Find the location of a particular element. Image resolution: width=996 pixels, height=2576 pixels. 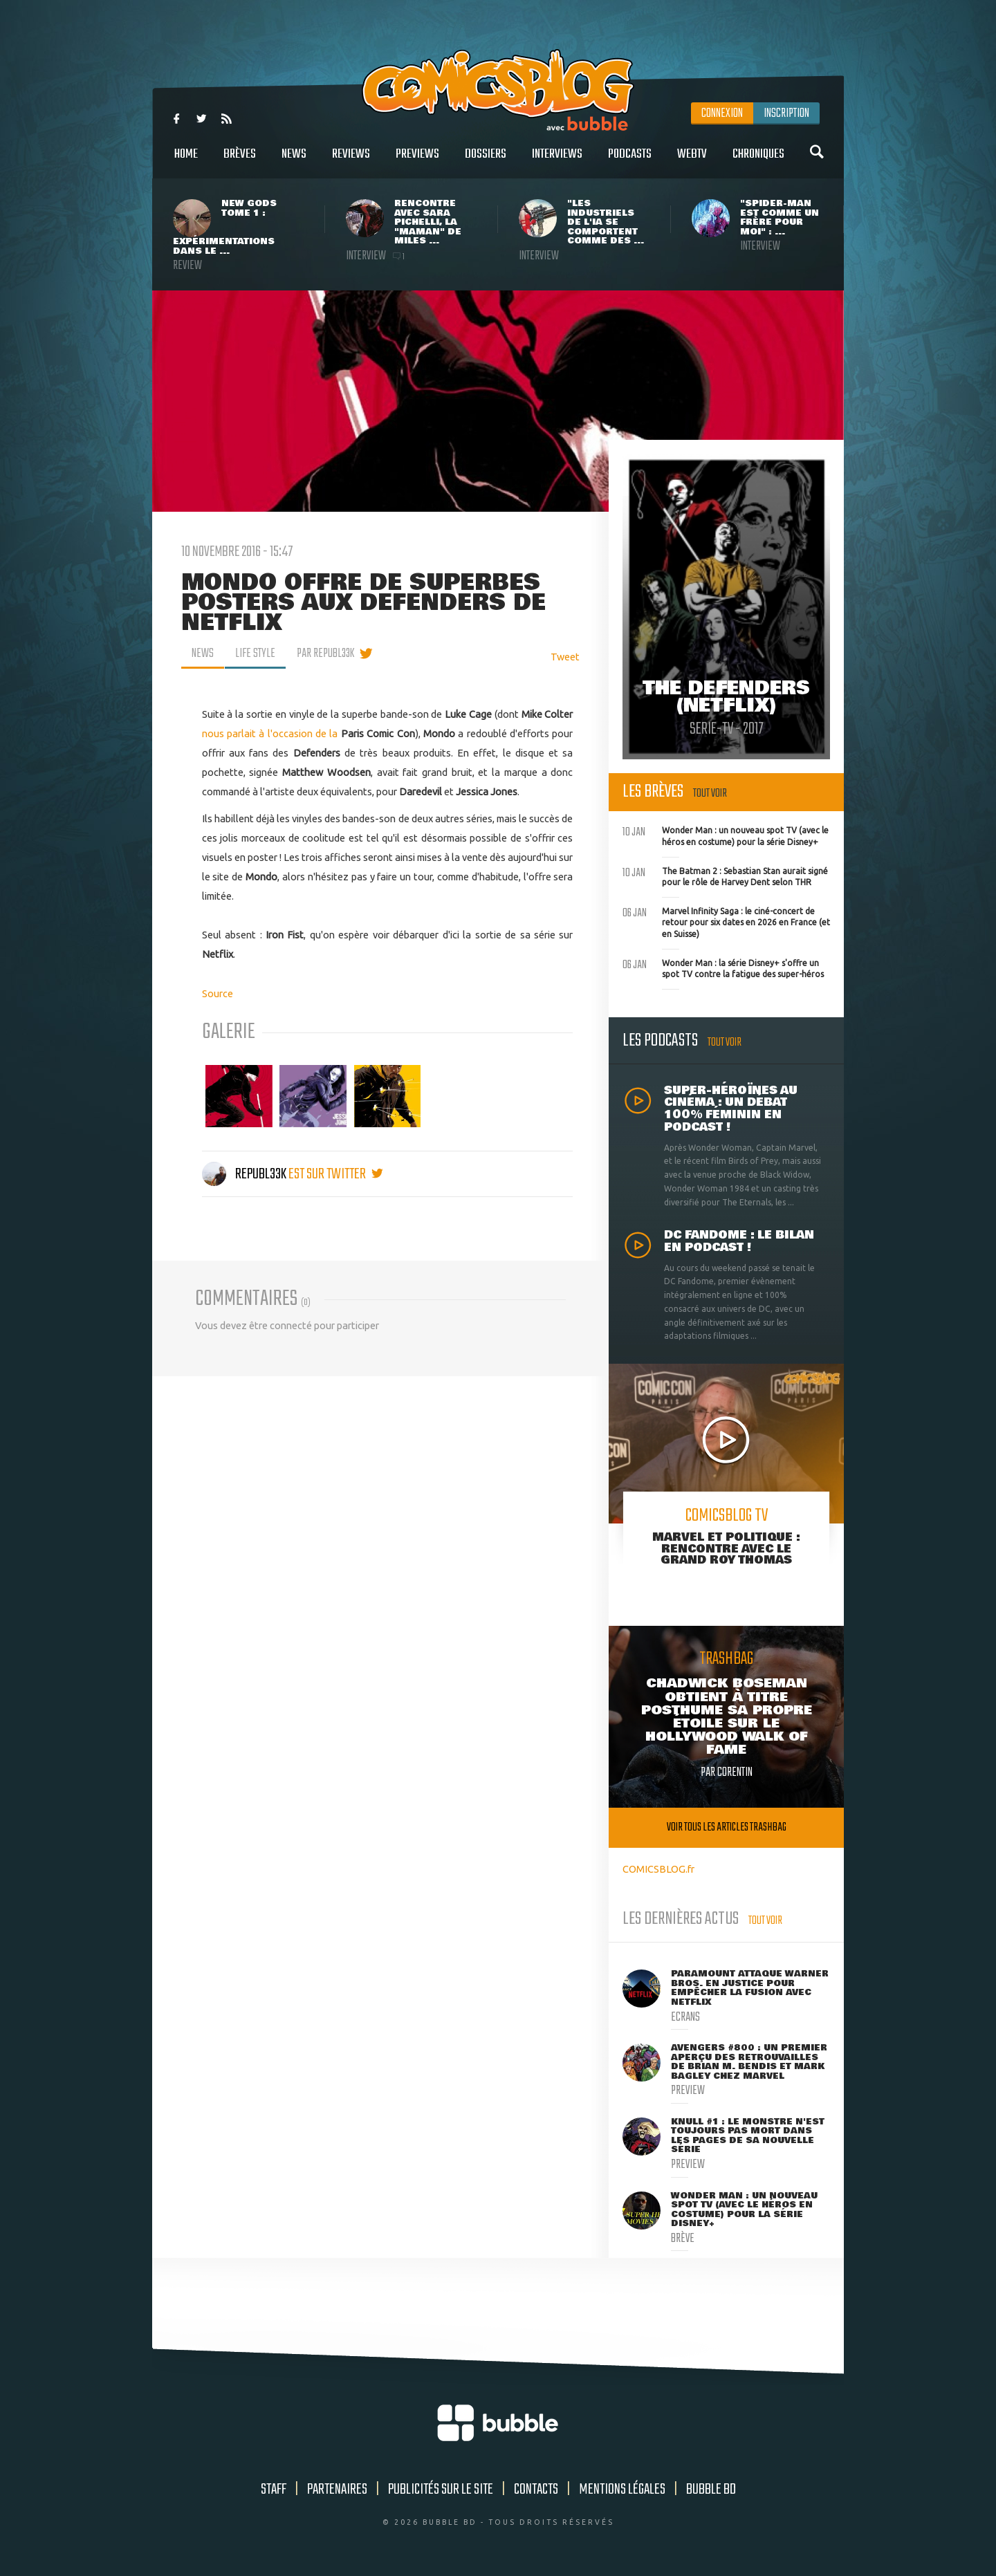

News is located at coordinates (294, 161).